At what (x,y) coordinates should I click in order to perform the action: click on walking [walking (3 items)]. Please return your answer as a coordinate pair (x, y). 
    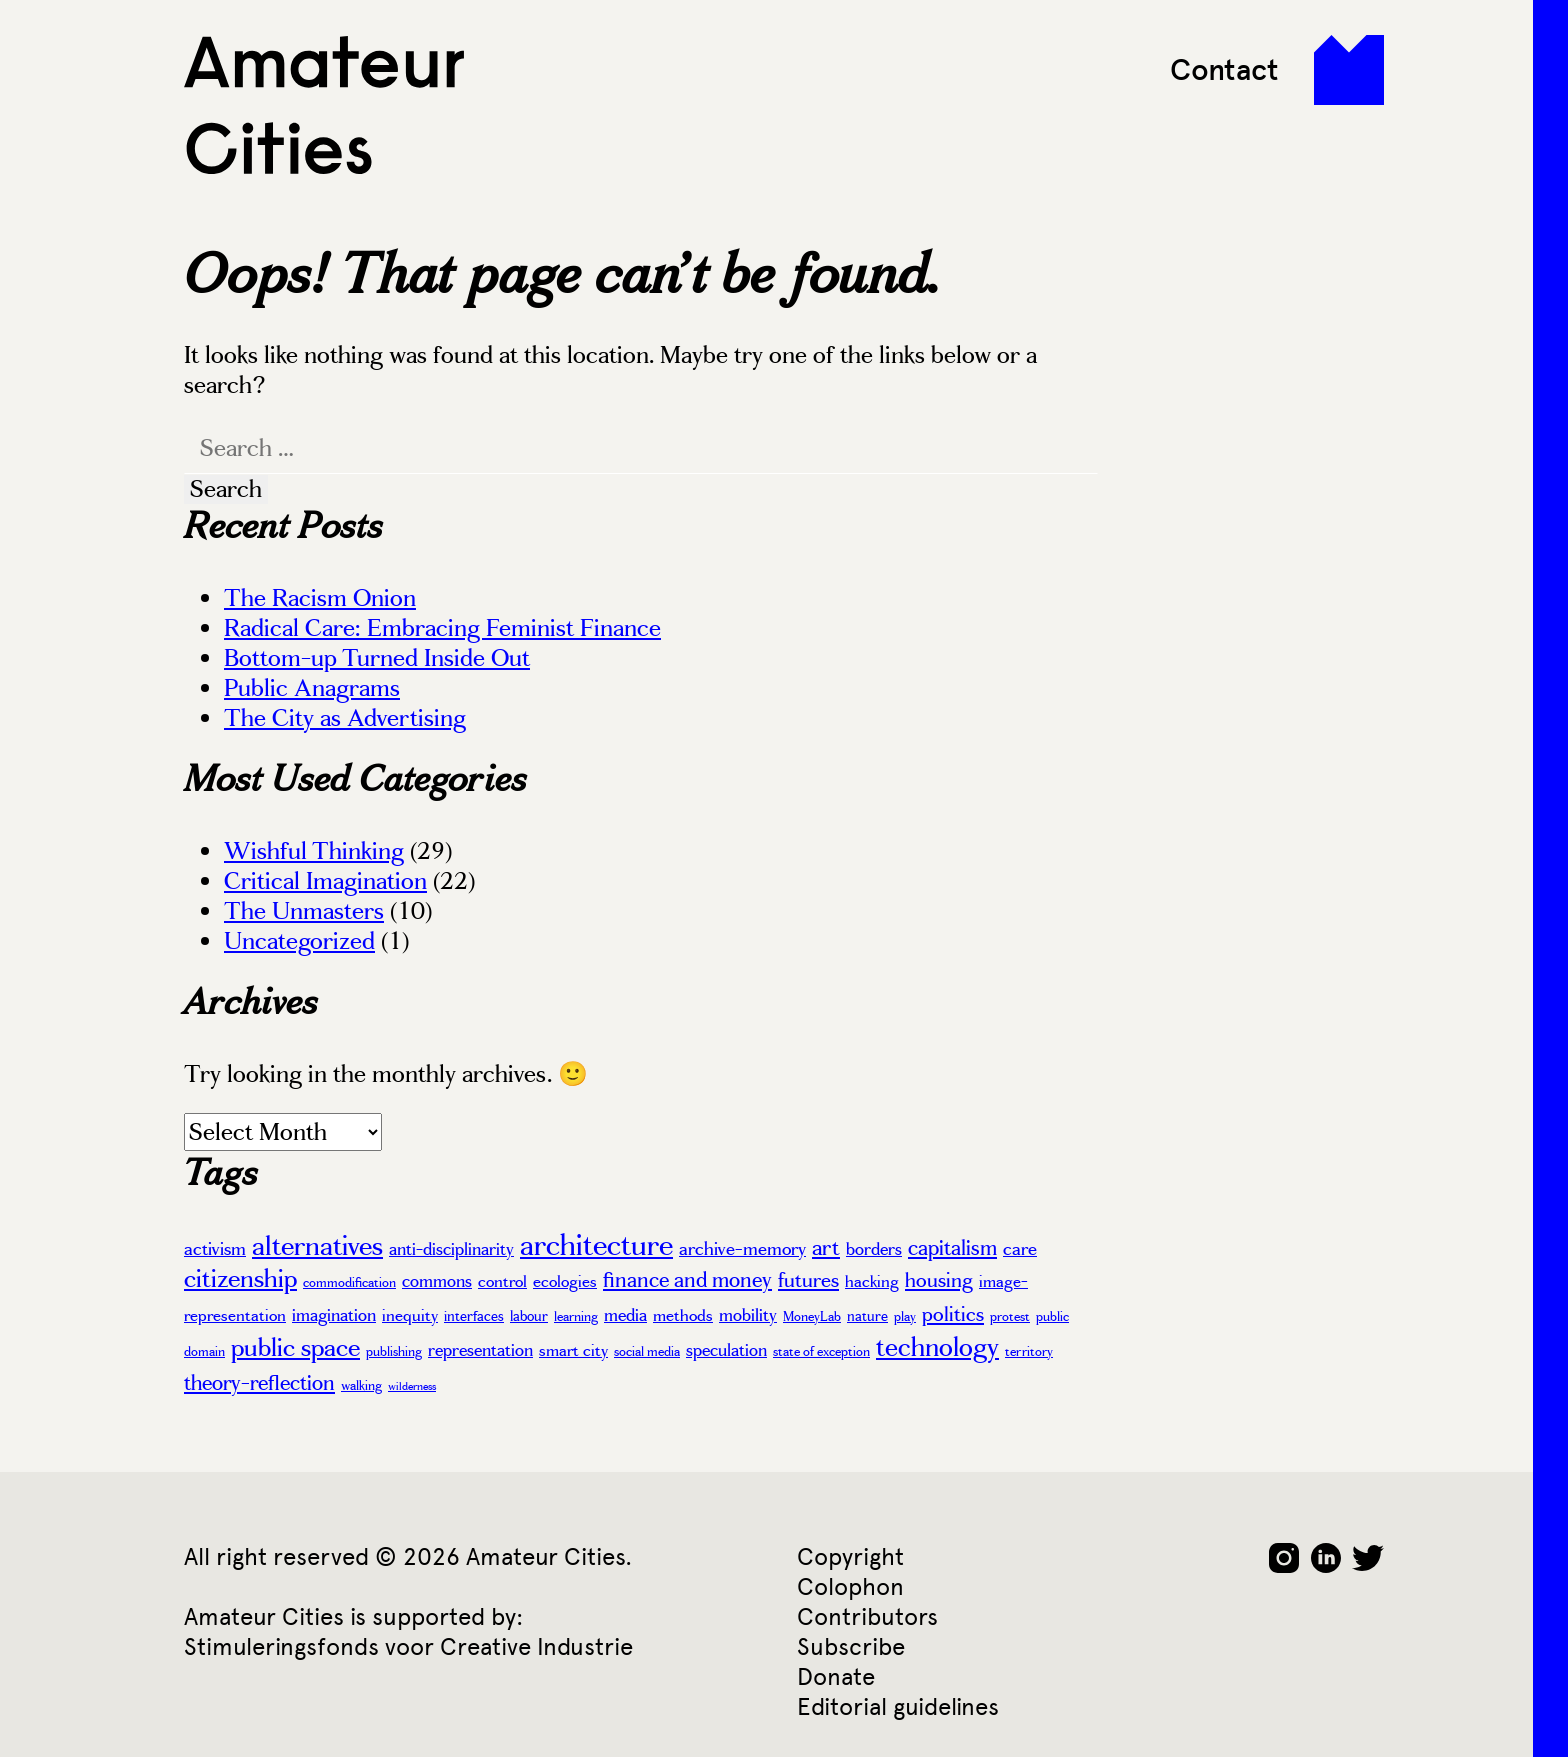
    Looking at the image, I should click on (361, 1386).